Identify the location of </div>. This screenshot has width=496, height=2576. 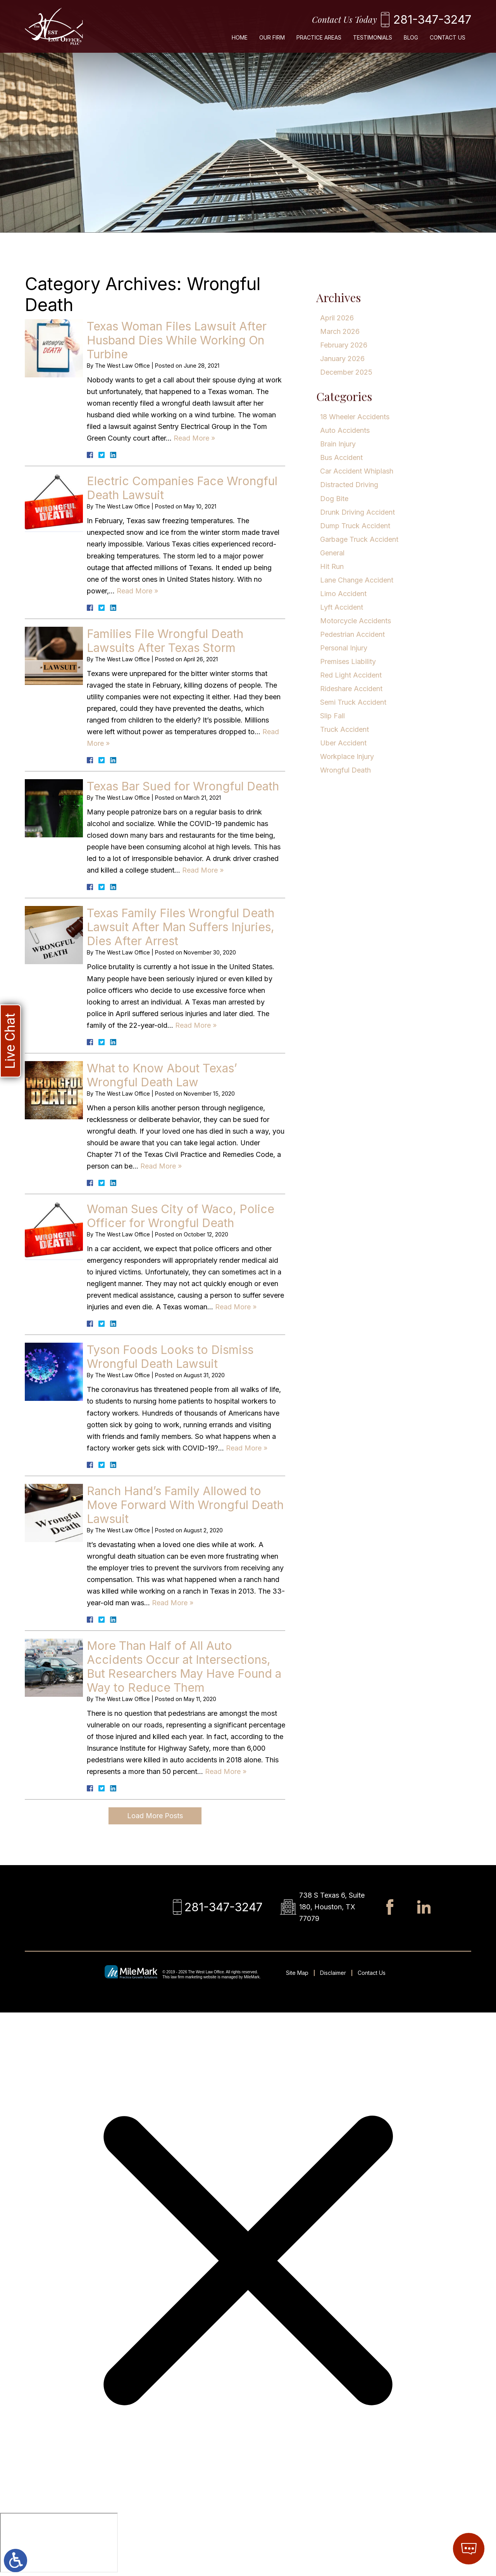
(59, 2543).